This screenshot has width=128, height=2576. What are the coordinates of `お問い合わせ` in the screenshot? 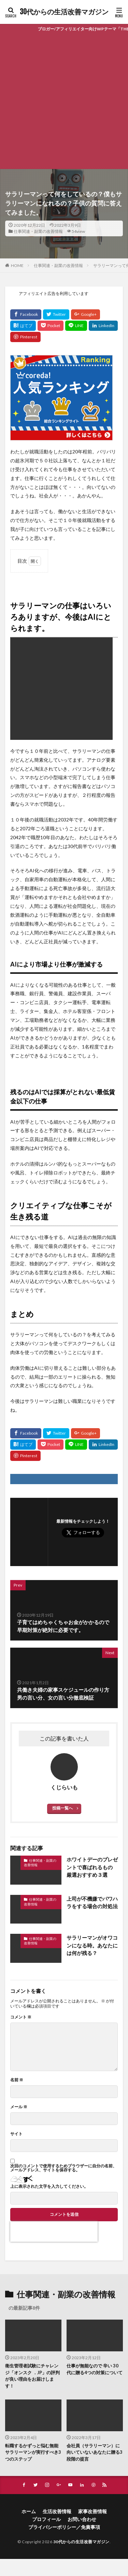 It's located at (82, 2519).